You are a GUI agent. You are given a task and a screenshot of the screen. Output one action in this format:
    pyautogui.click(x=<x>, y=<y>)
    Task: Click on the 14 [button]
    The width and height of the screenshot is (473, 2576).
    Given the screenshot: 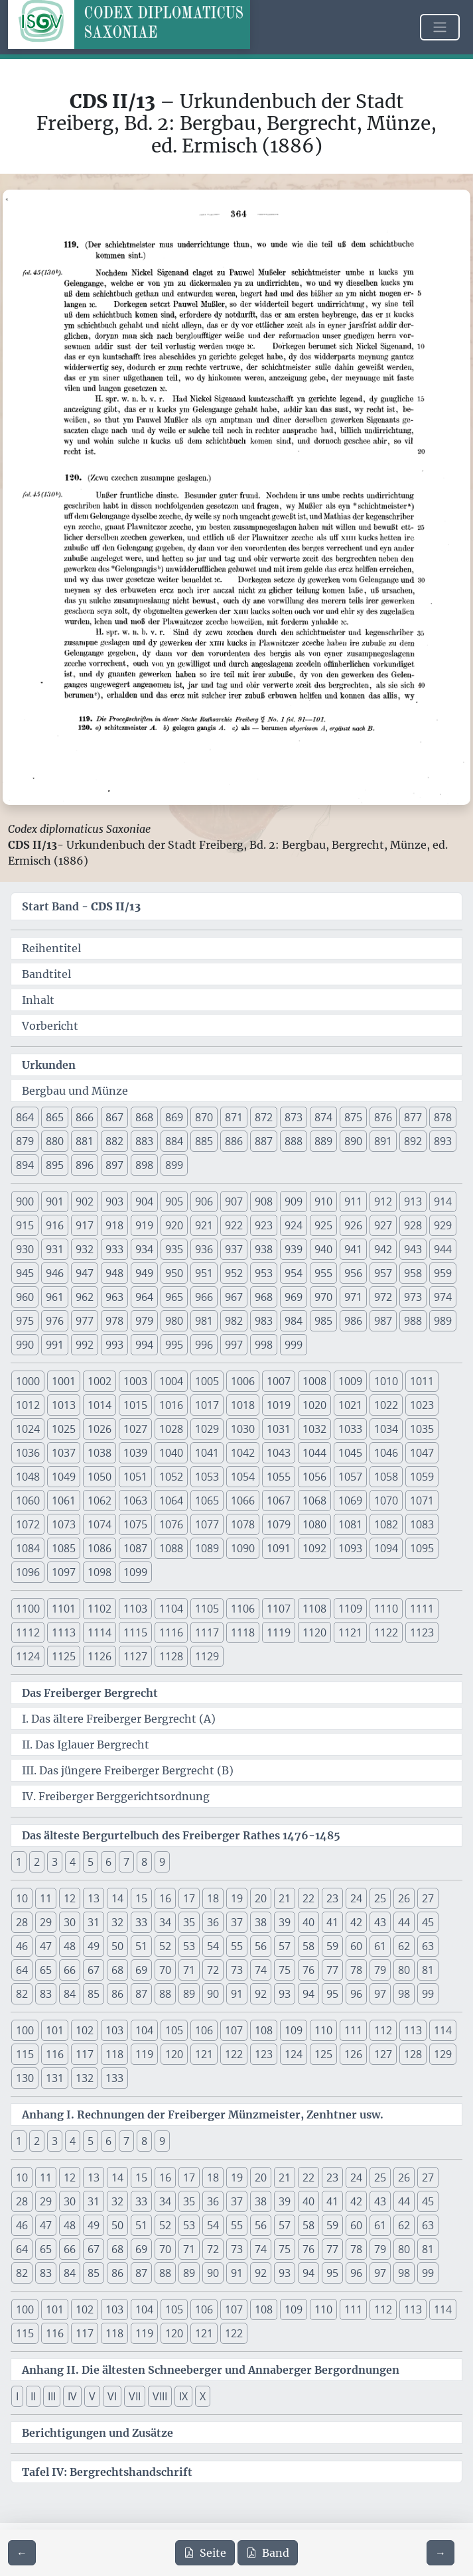 What is the action you would take?
    pyautogui.click(x=117, y=1898)
    